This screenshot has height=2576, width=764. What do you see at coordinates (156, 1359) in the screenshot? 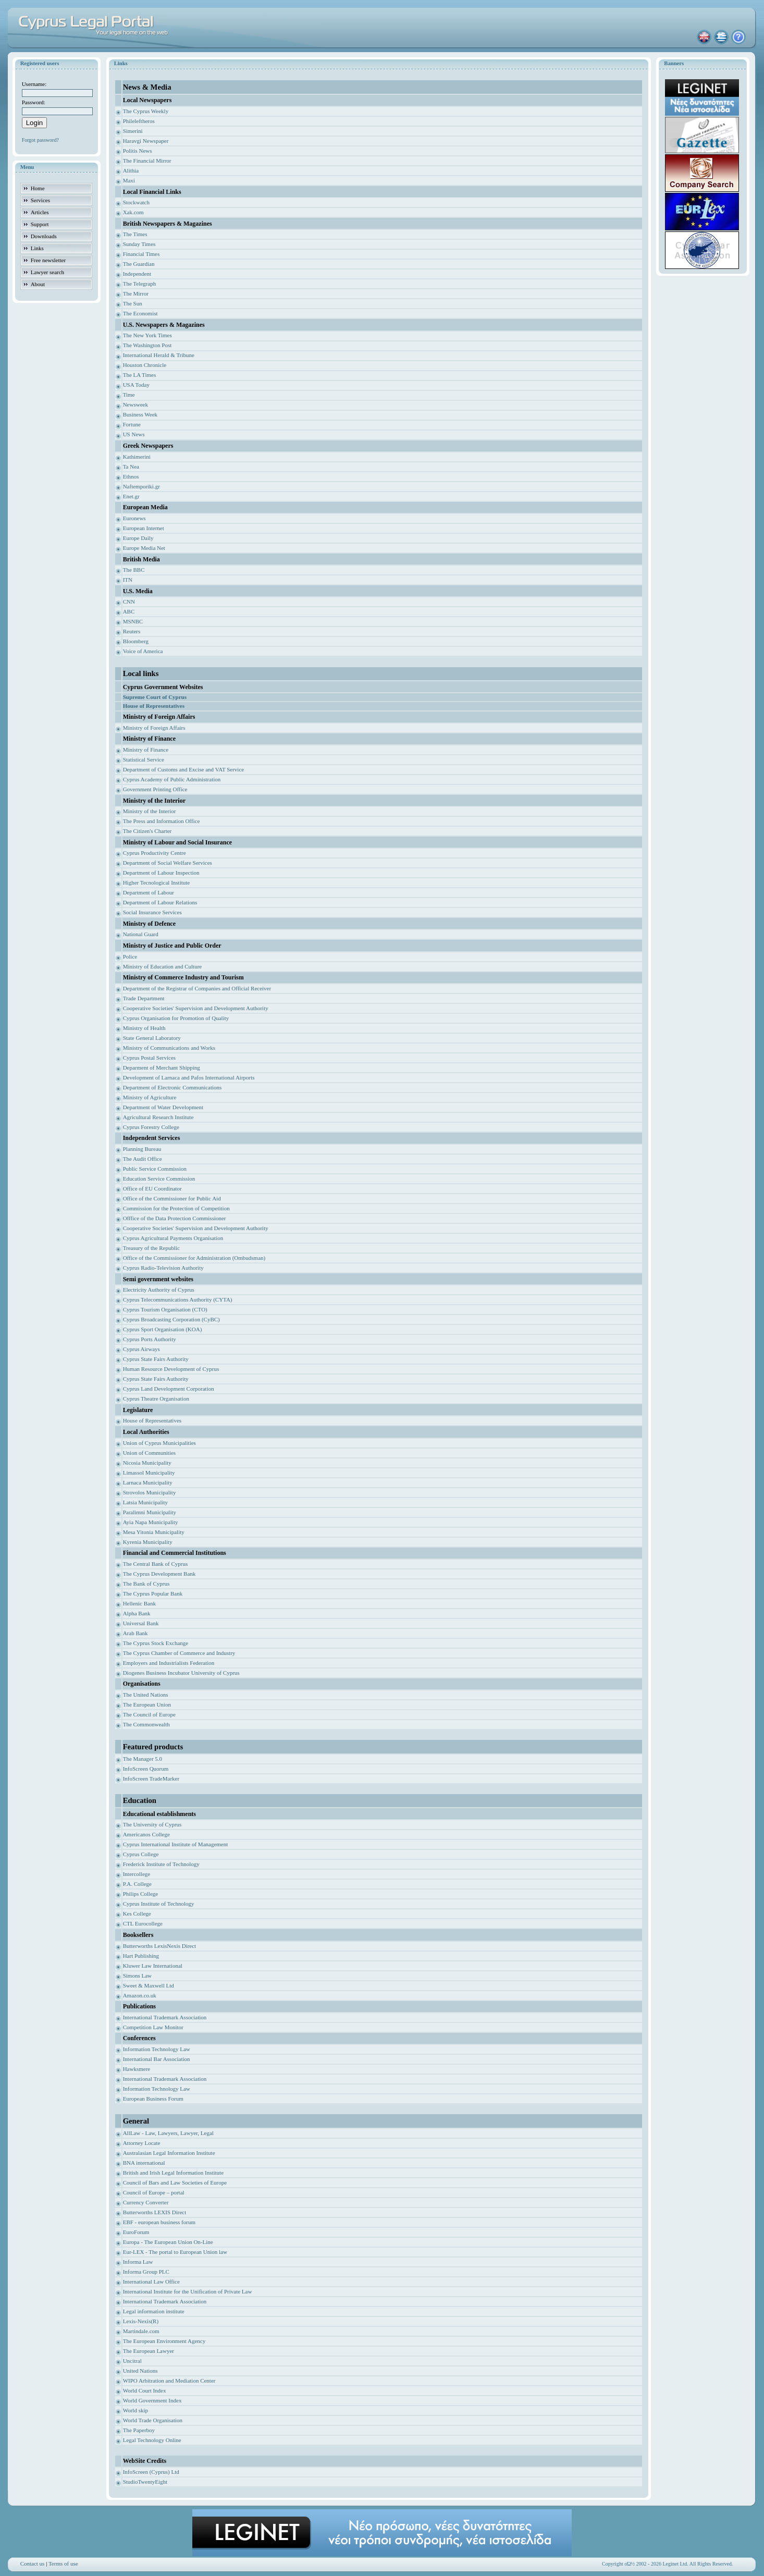
I see `Cyprus State Fairs Authority` at bounding box center [156, 1359].